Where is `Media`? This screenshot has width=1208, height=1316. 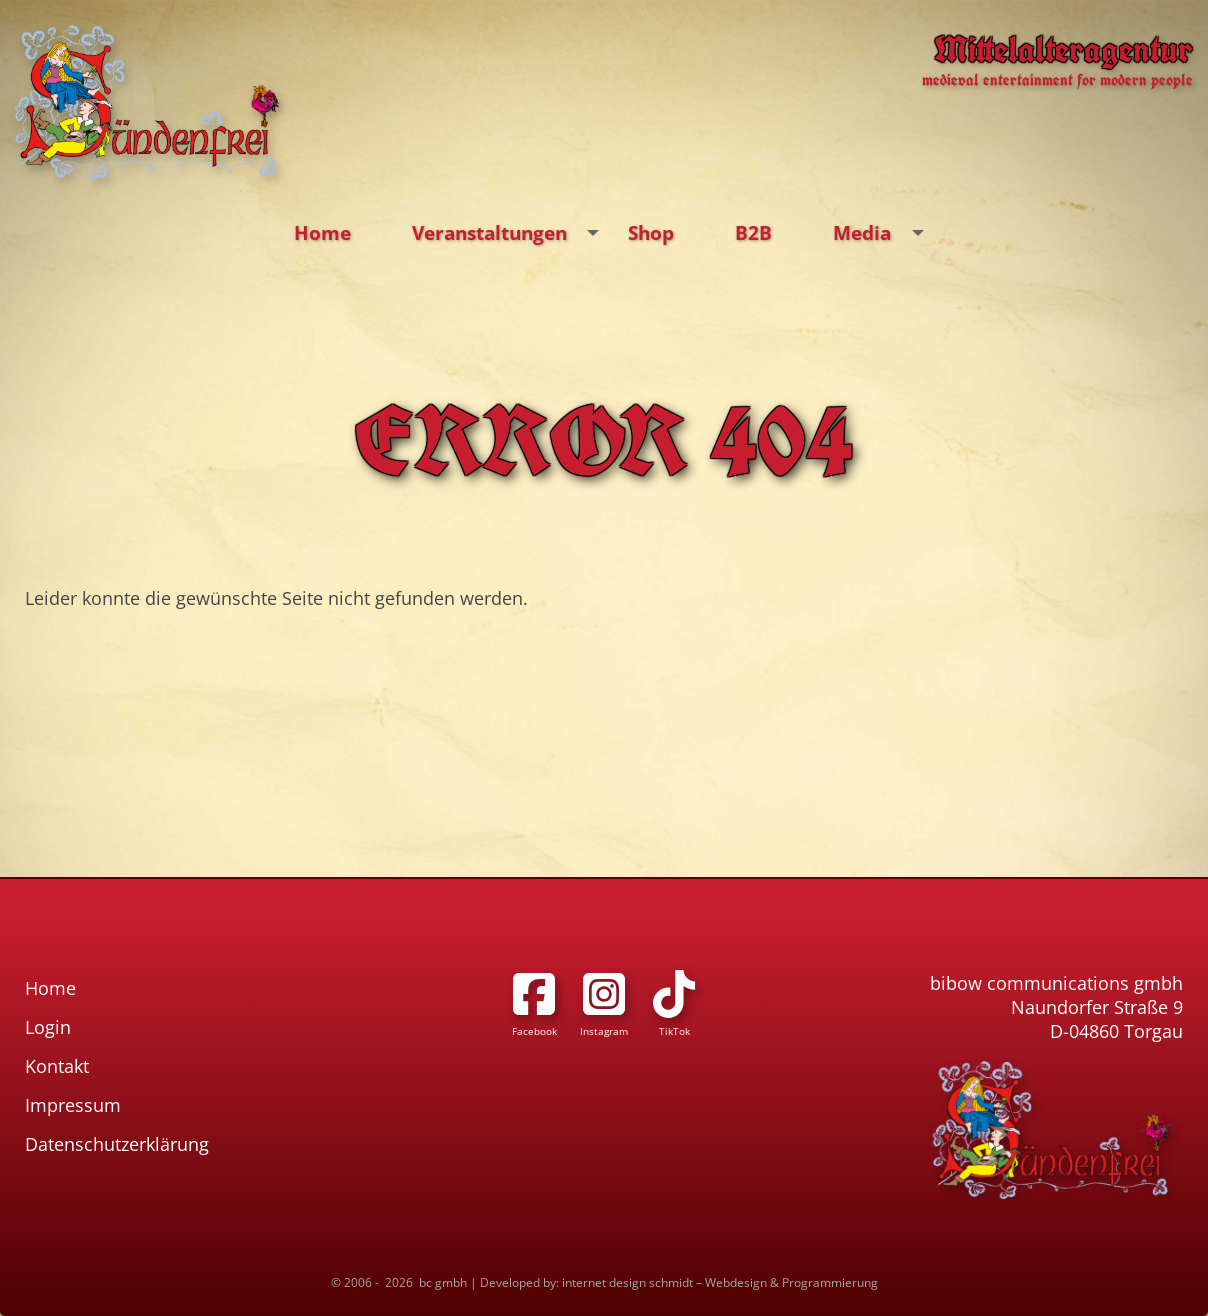 Media is located at coordinates (883, 233).